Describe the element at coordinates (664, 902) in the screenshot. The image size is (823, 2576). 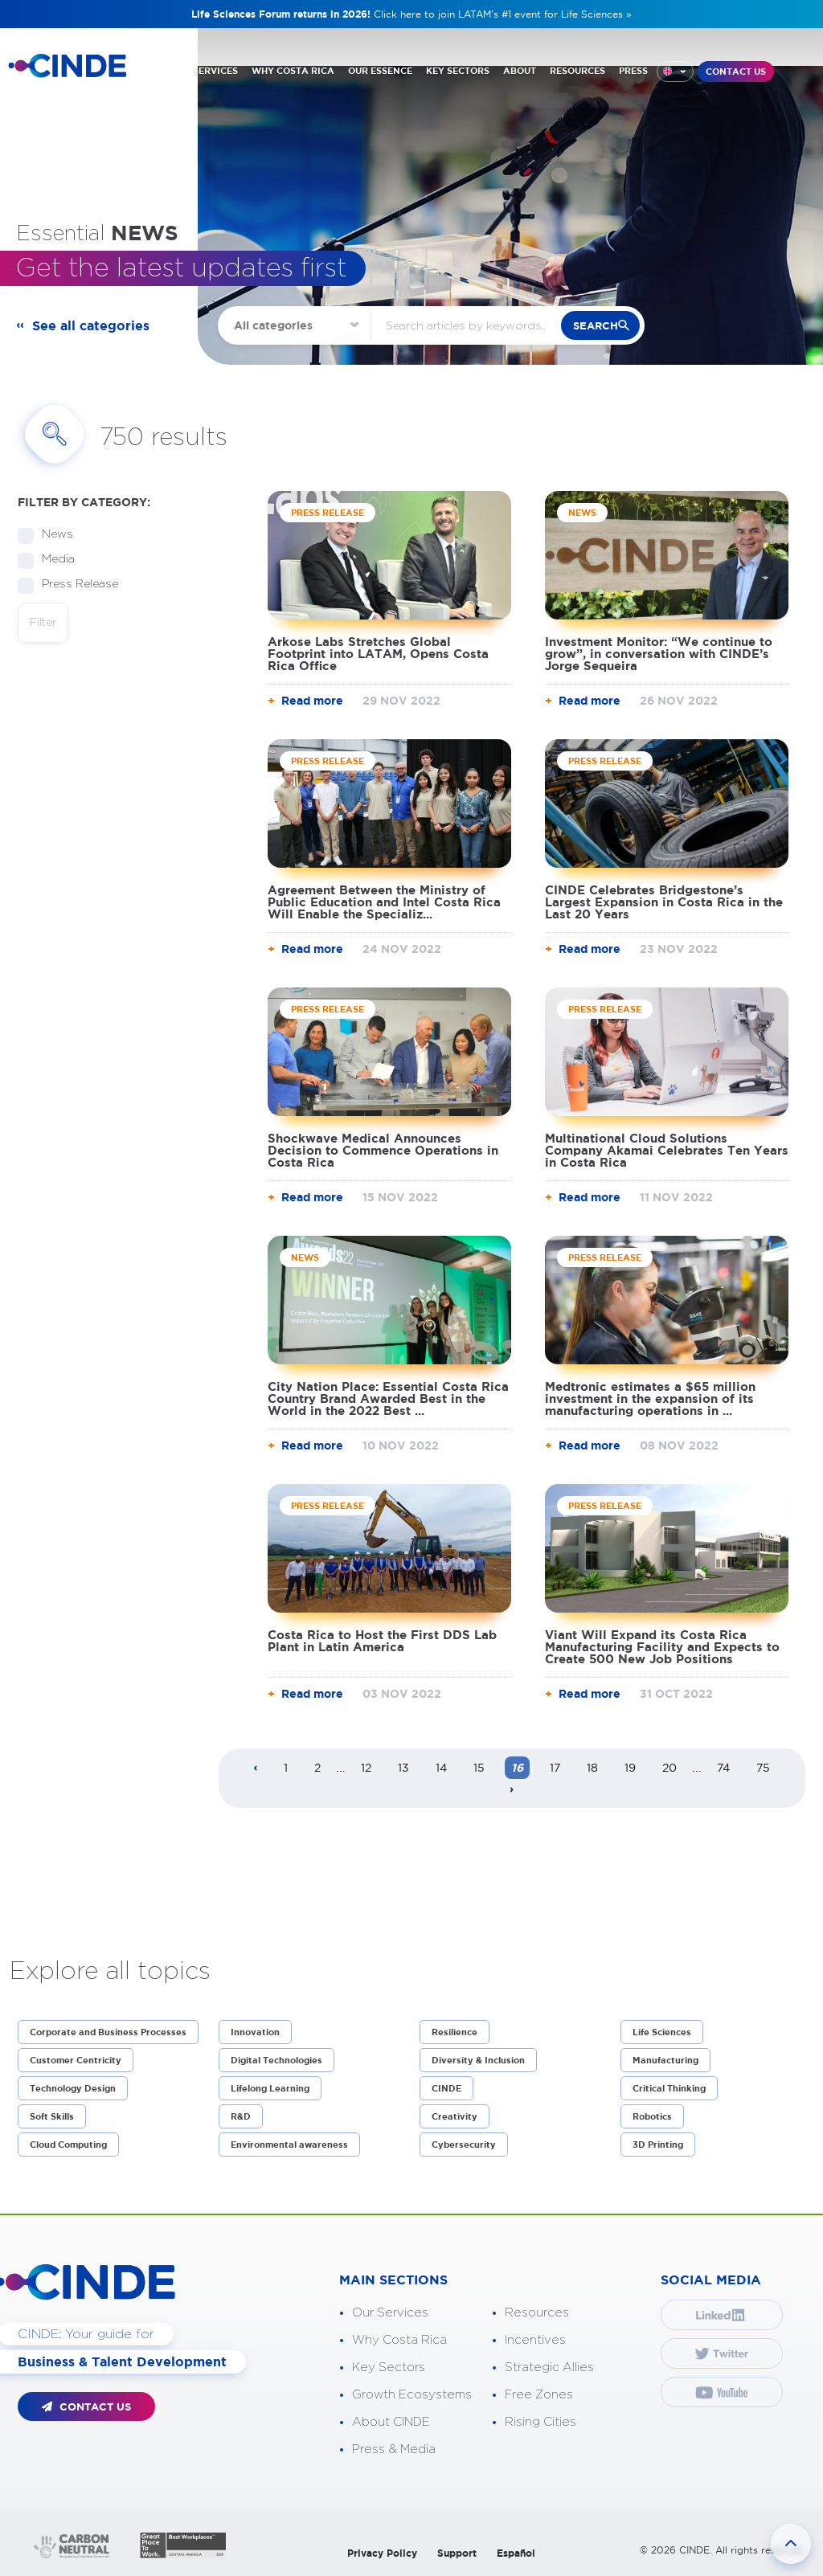
I see `CINDE Celebrates Bridgestone’s Largest Expansion in Costa Rica in the Last 20 Years` at that location.